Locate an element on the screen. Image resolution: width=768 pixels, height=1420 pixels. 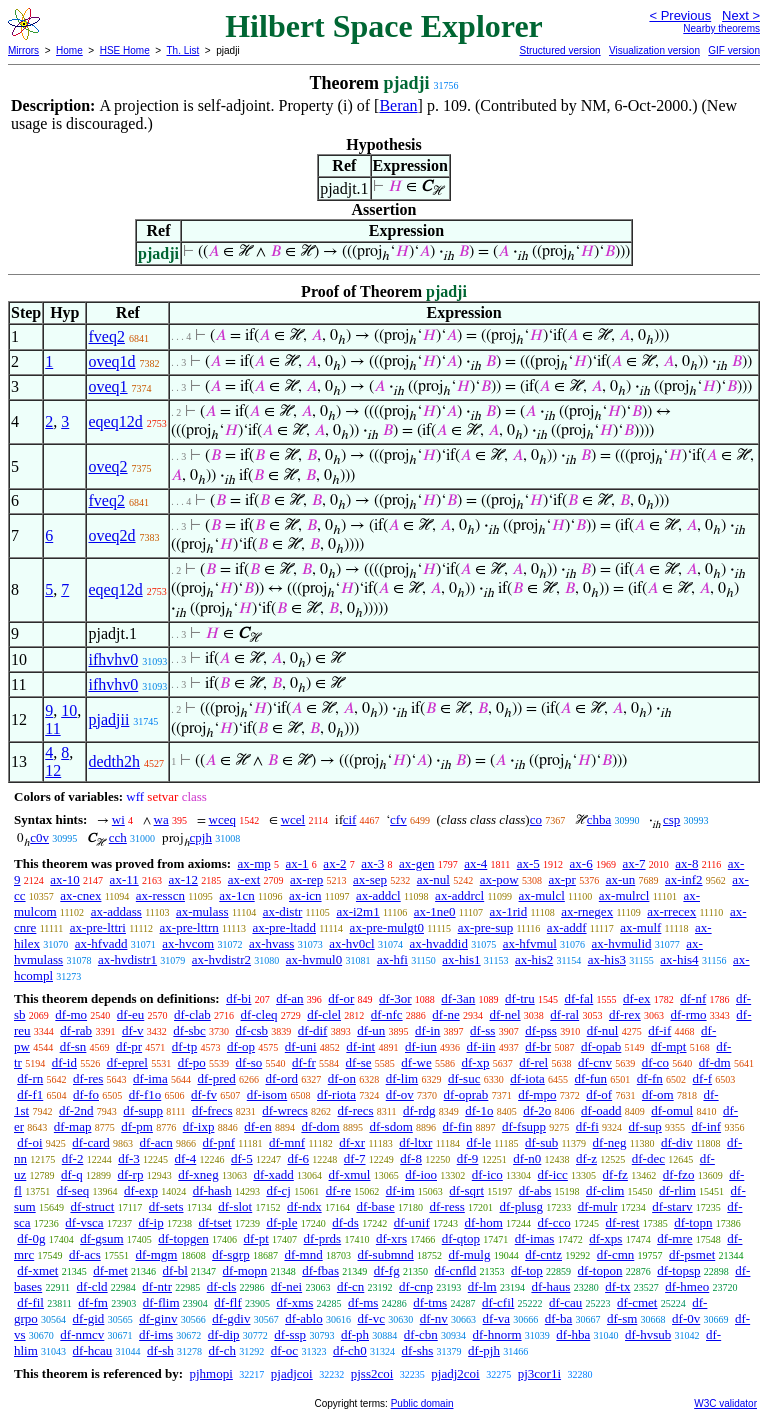
W3C validator is located at coordinates (725, 1403).